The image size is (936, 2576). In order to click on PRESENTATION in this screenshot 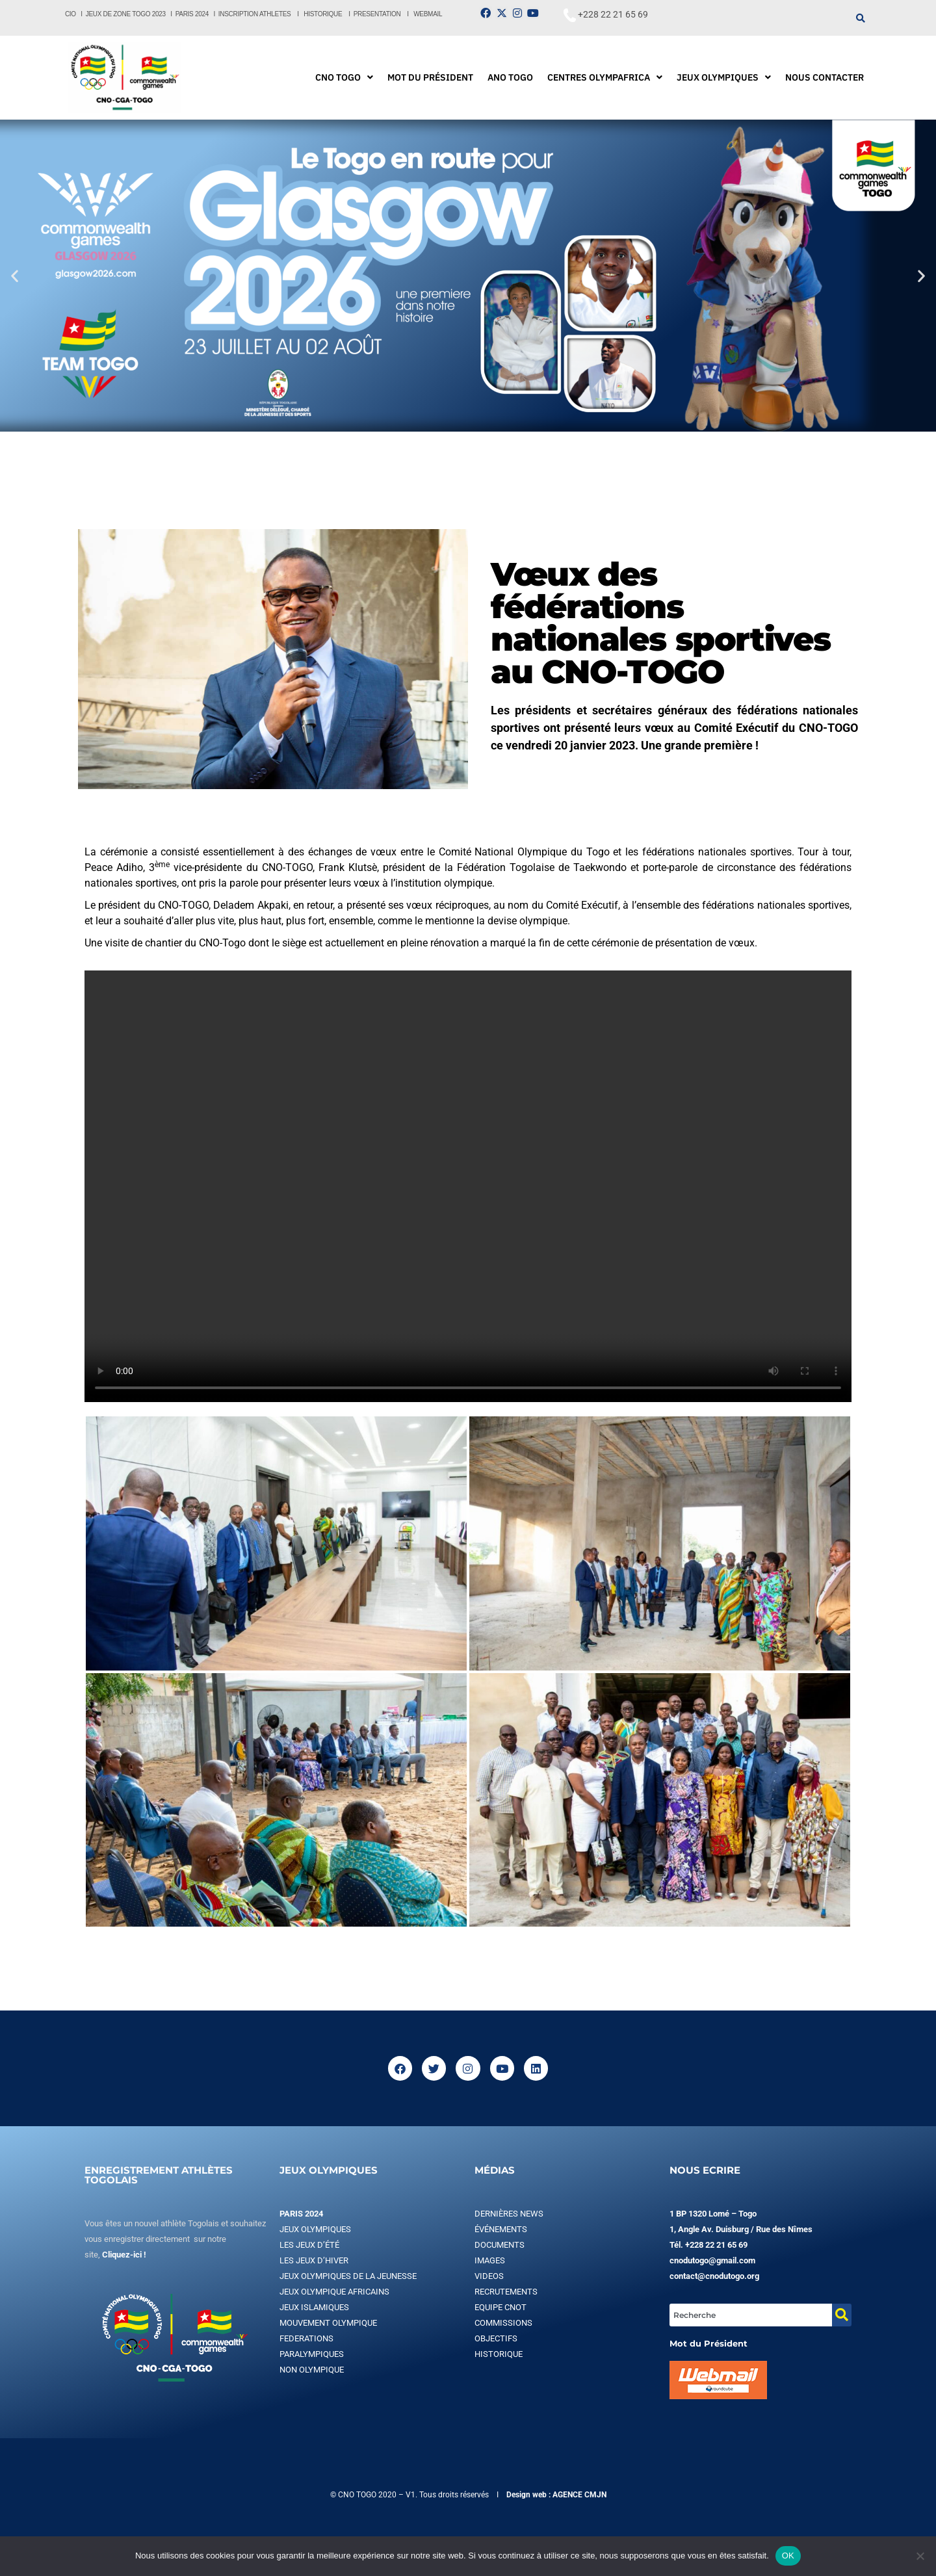, I will do `click(377, 14)`.